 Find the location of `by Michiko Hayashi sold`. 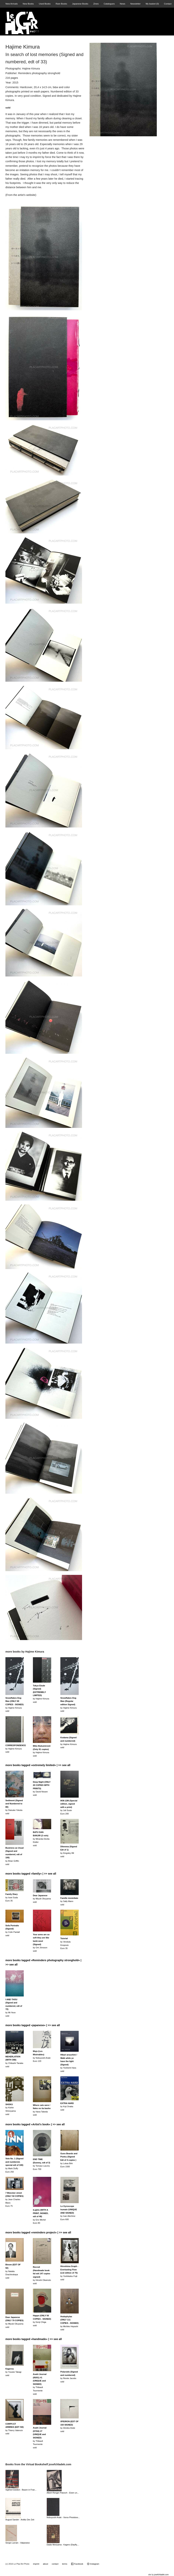

by Michiko Hayashi sold is located at coordinates (69, 2323).